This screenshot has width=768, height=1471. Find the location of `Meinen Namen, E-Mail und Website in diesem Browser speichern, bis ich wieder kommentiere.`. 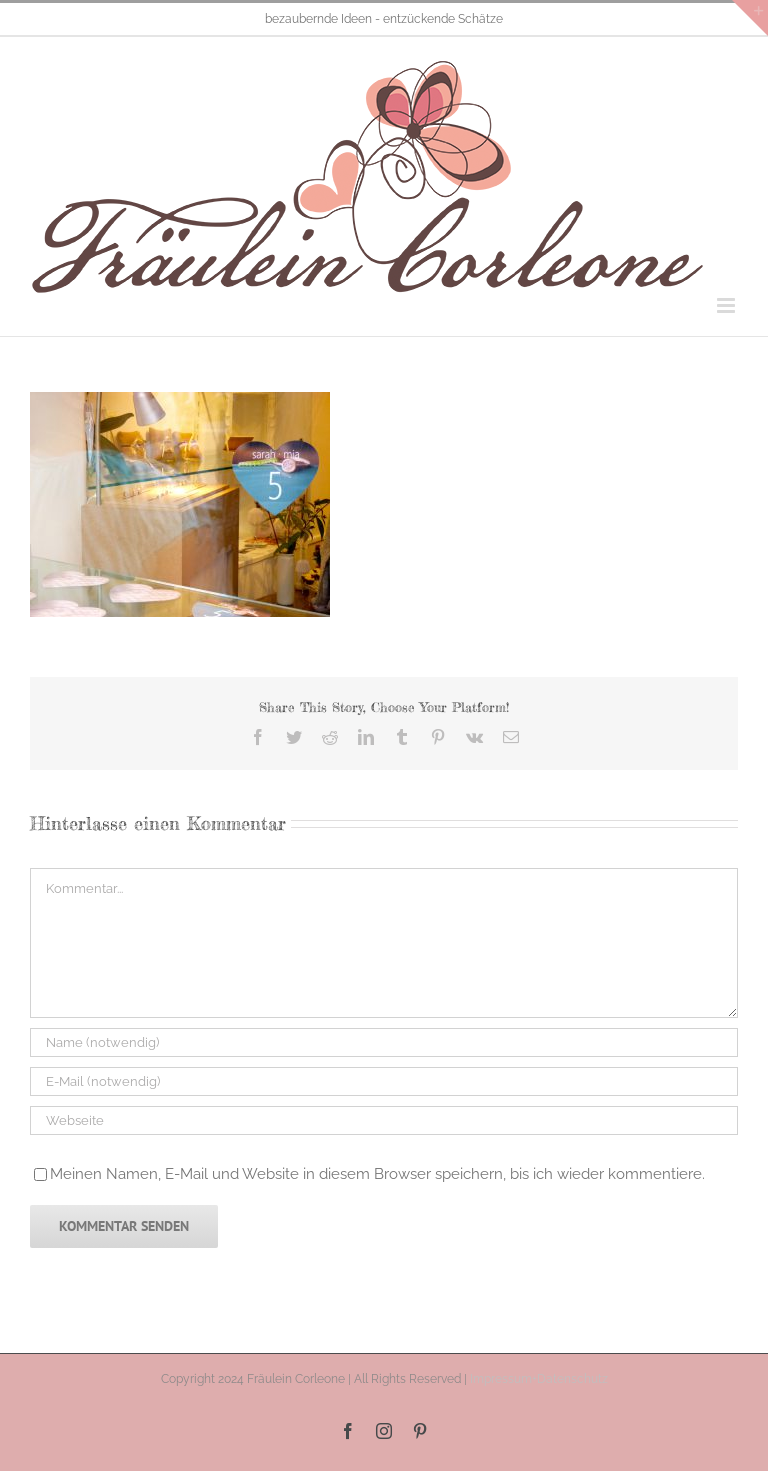

Meinen Namen, E-Mail und Website in diesem Browser speichern, bis ich wieder kommentiere. is located at coordinates (377, 1174).